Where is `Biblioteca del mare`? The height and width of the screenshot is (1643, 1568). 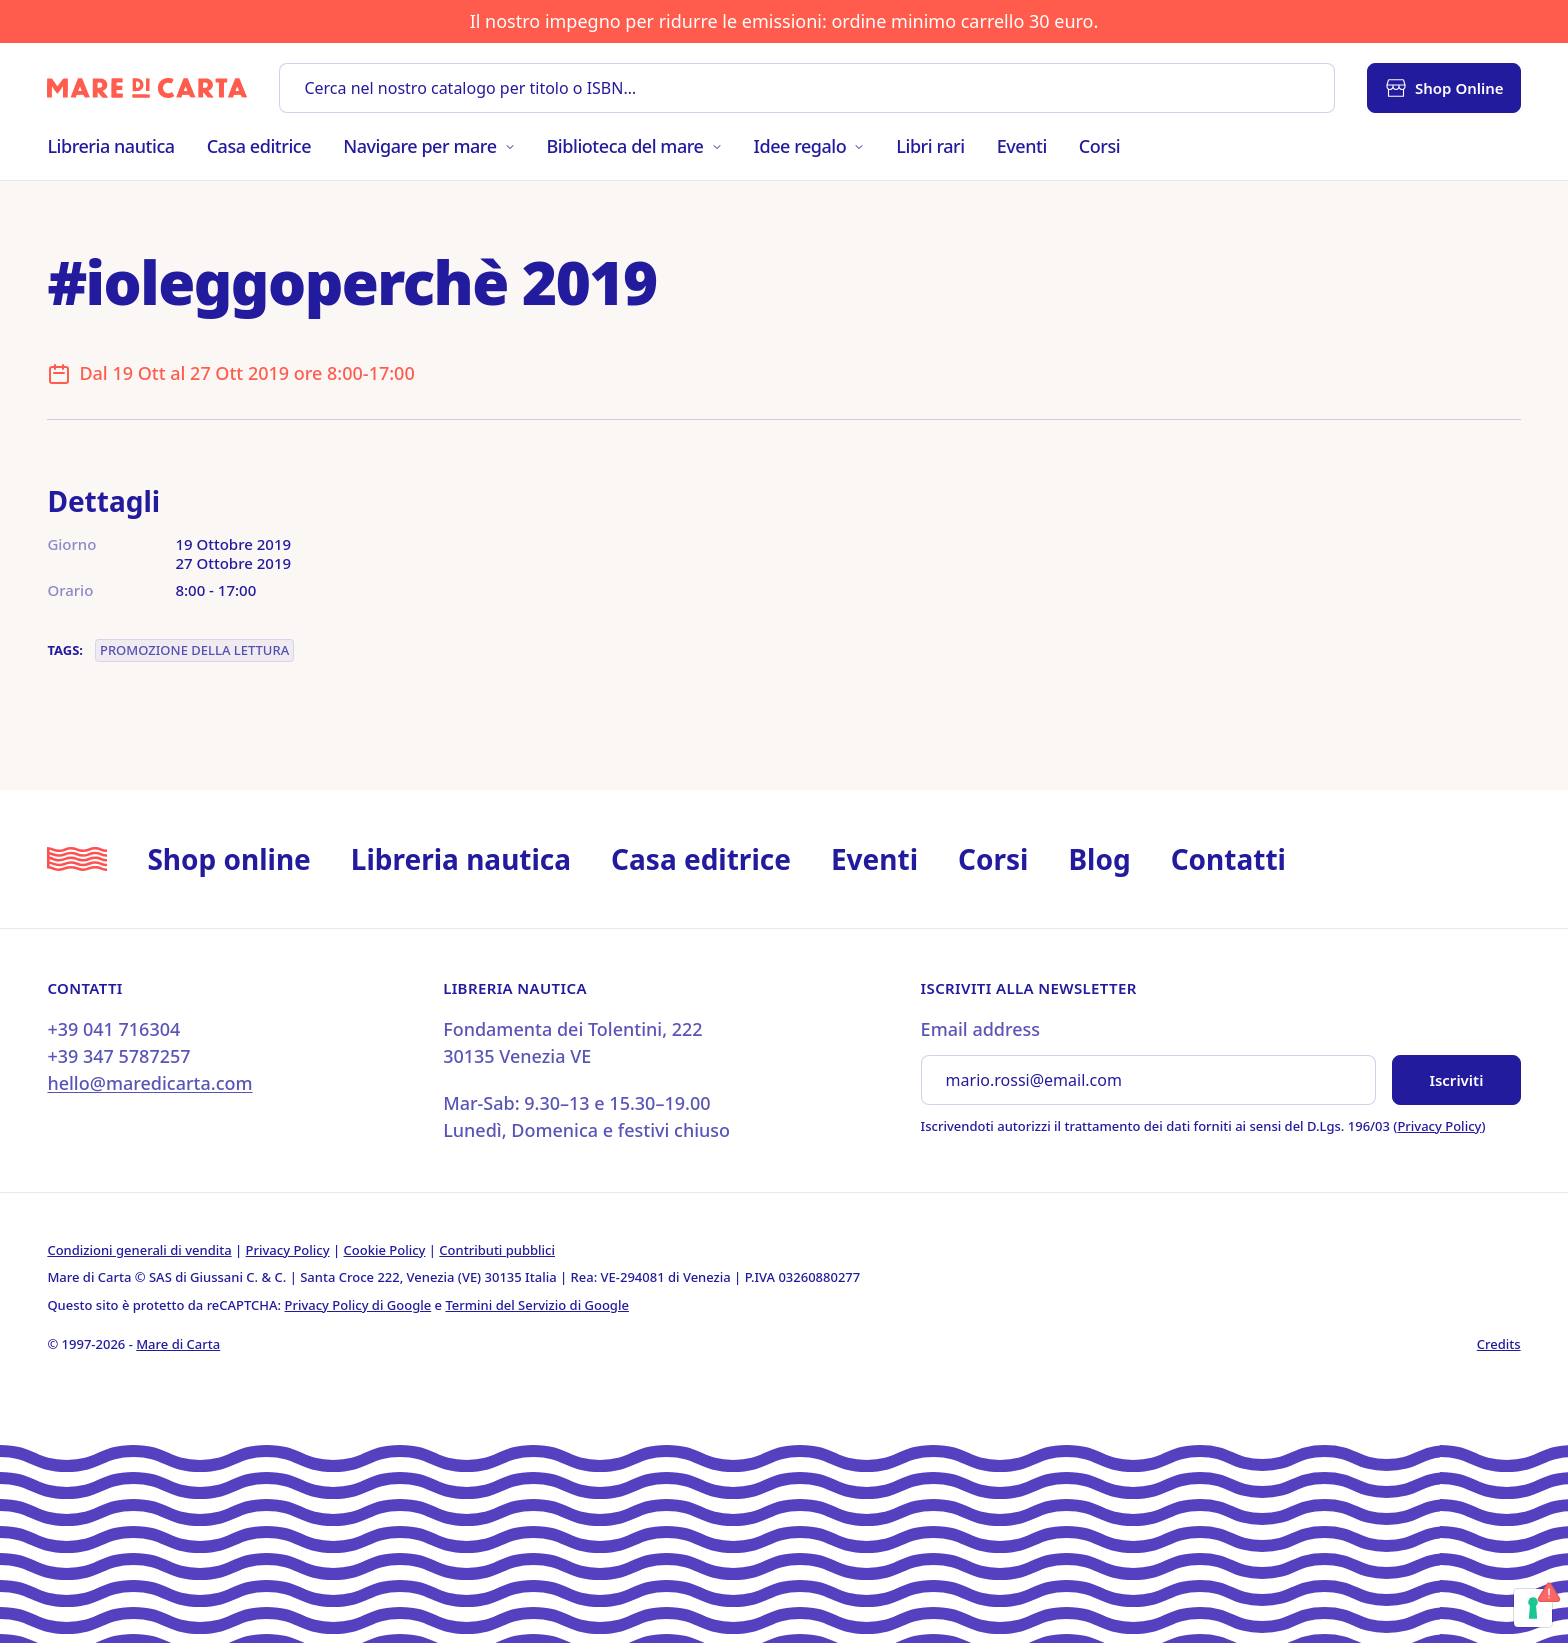 Biblioteca del mare is located at coordinates (634, 146).